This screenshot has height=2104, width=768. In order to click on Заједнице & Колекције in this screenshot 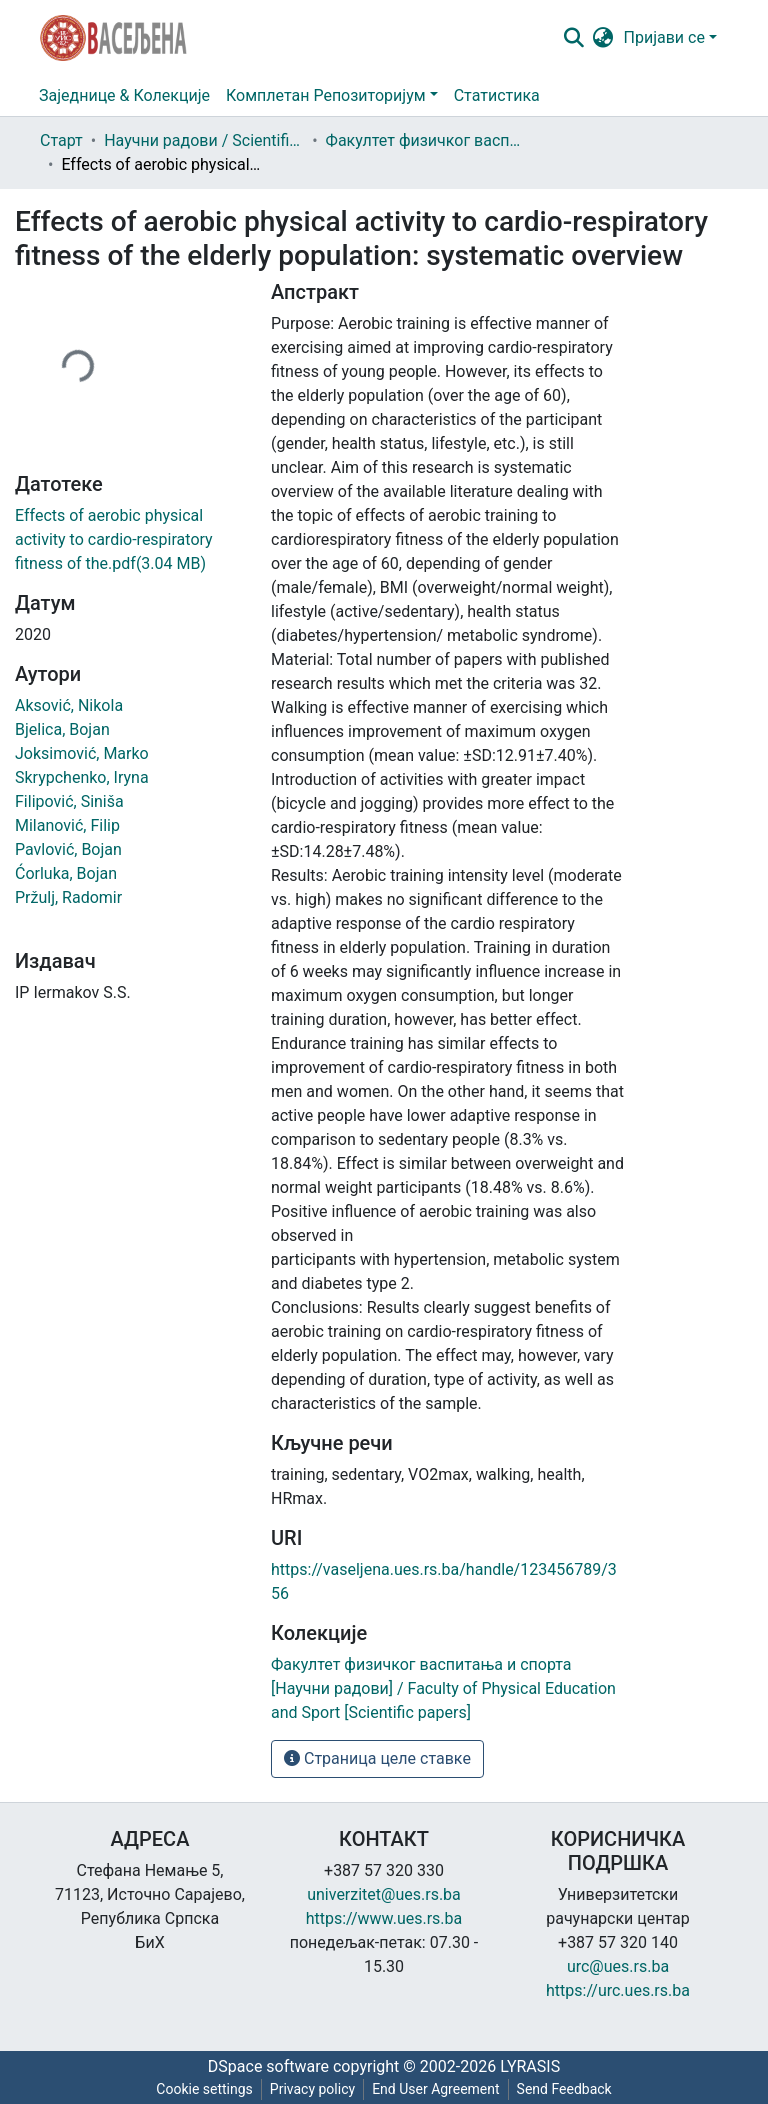, I will do `click(124, 95)`.